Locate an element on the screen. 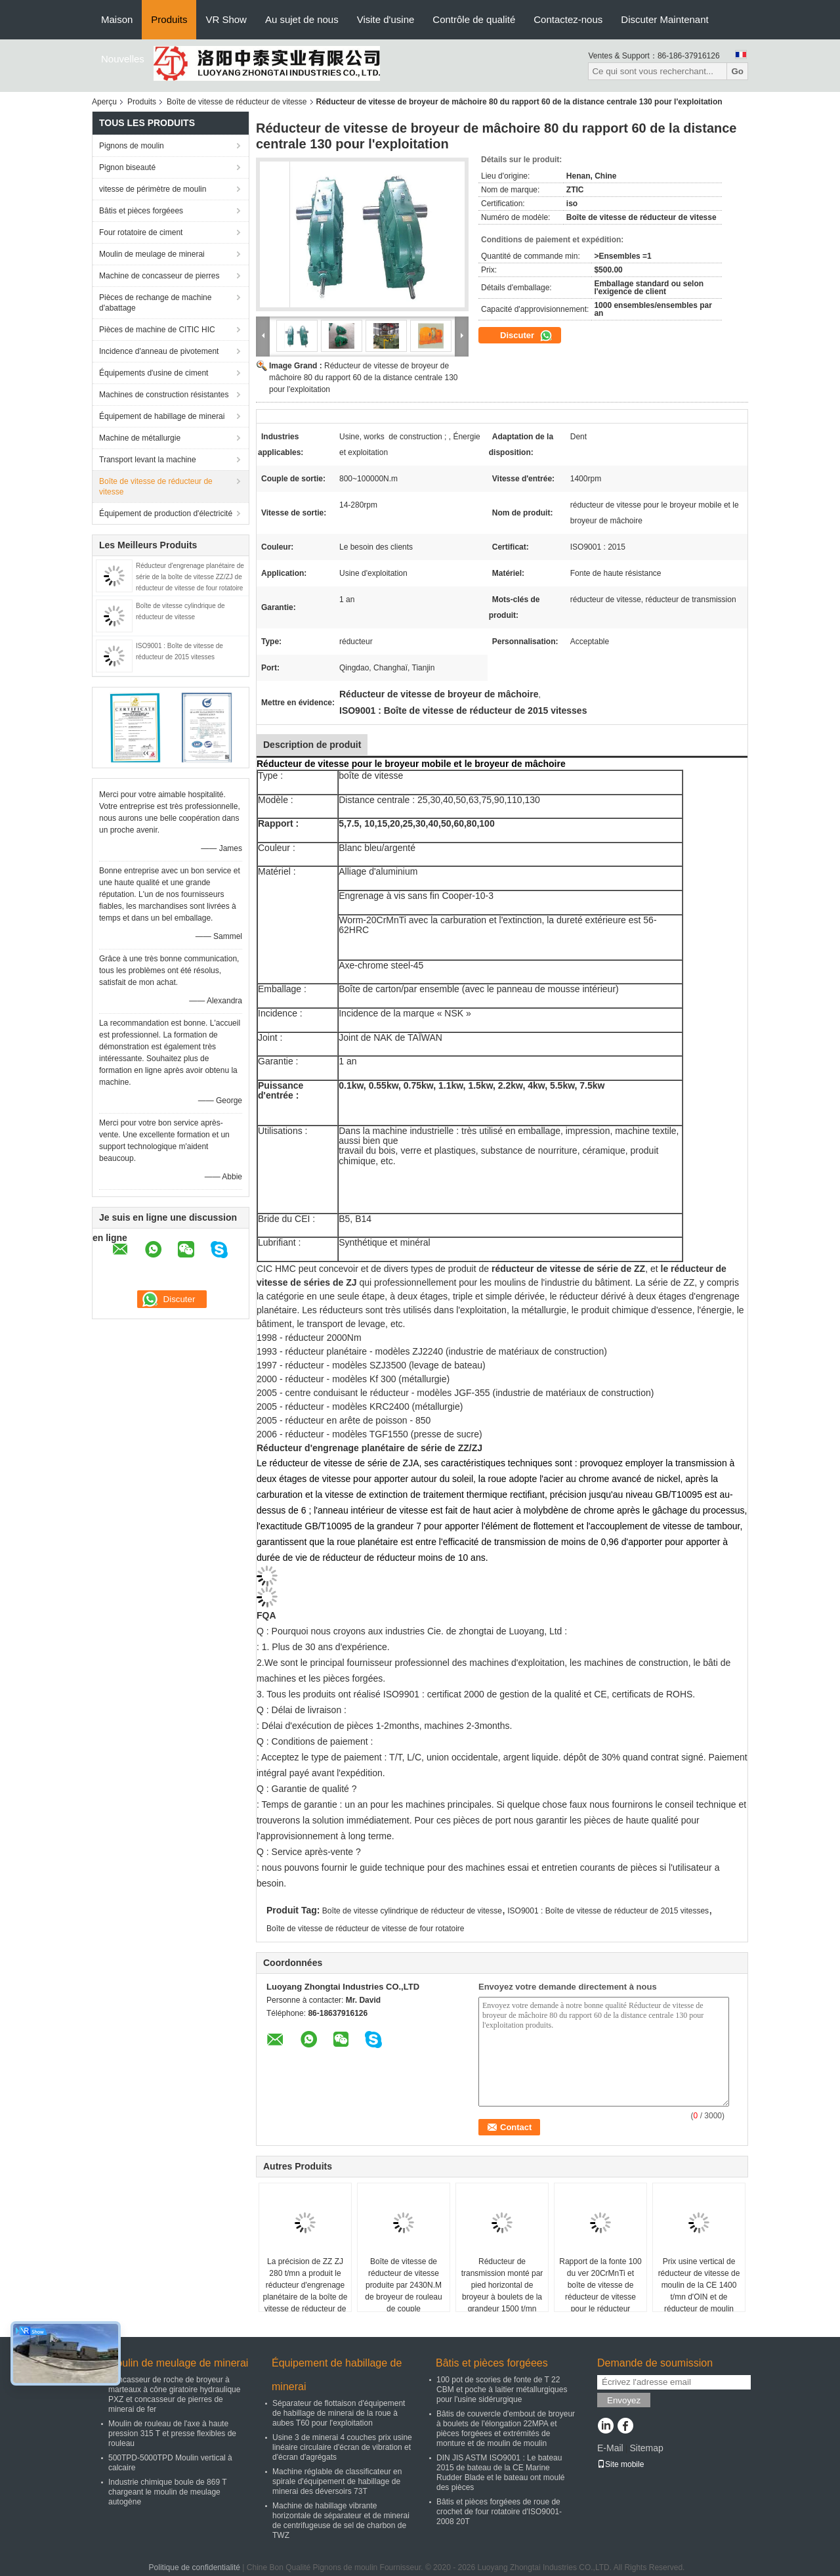  Maison is located at coordinates (117, 19).